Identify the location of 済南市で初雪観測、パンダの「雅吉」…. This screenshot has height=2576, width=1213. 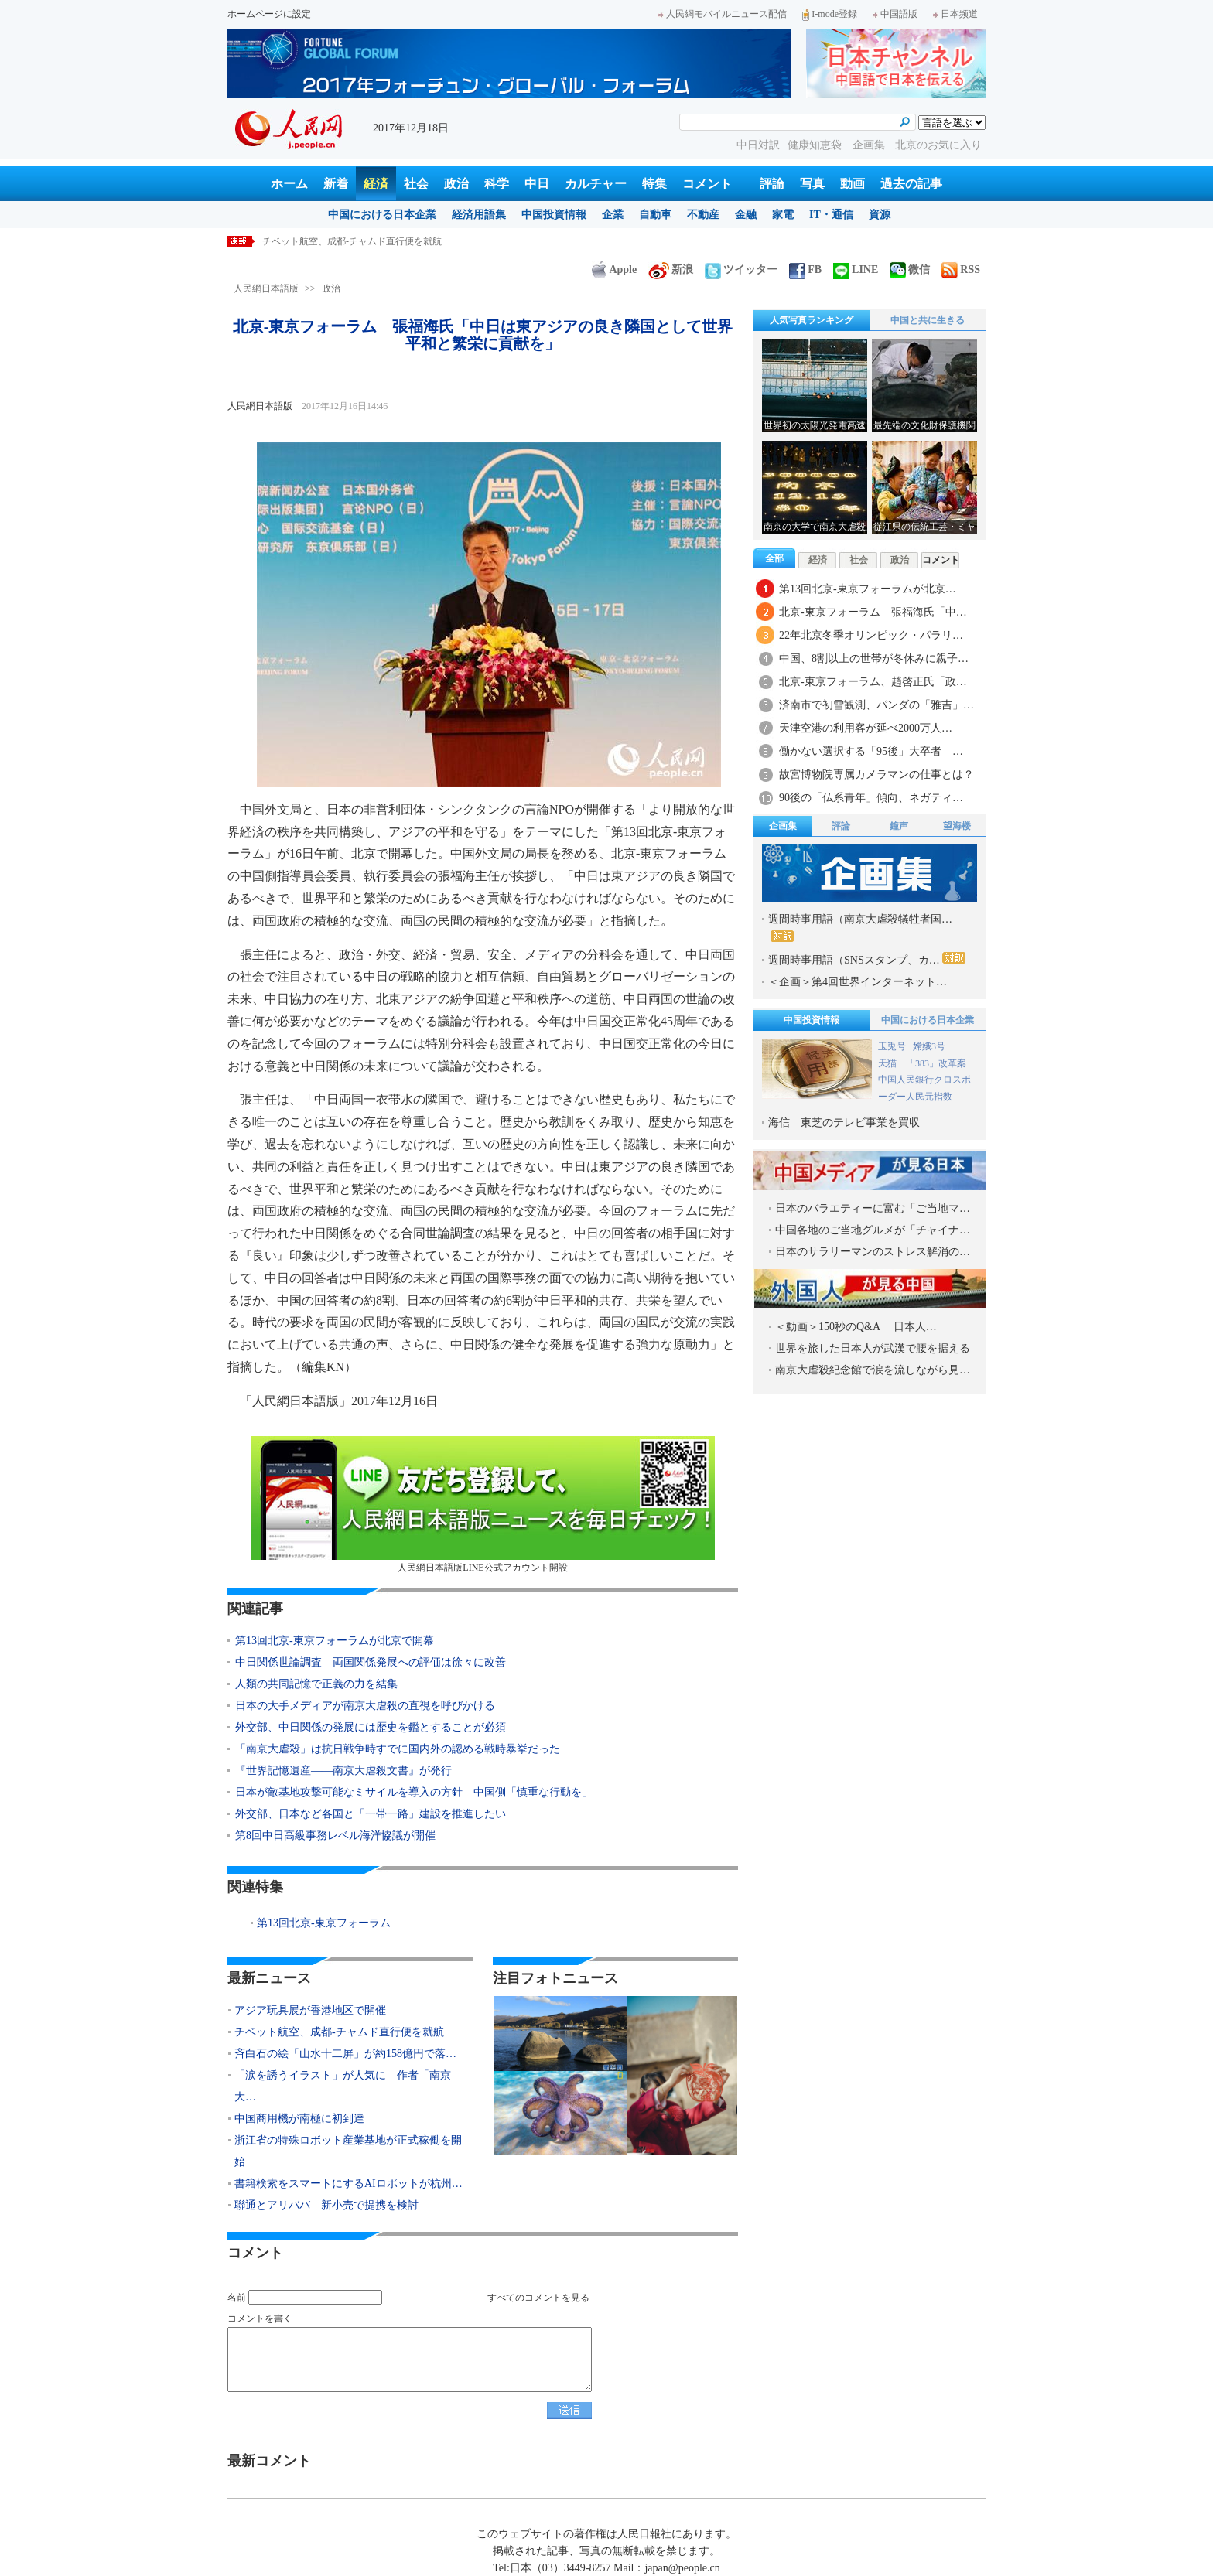
(876, 705).